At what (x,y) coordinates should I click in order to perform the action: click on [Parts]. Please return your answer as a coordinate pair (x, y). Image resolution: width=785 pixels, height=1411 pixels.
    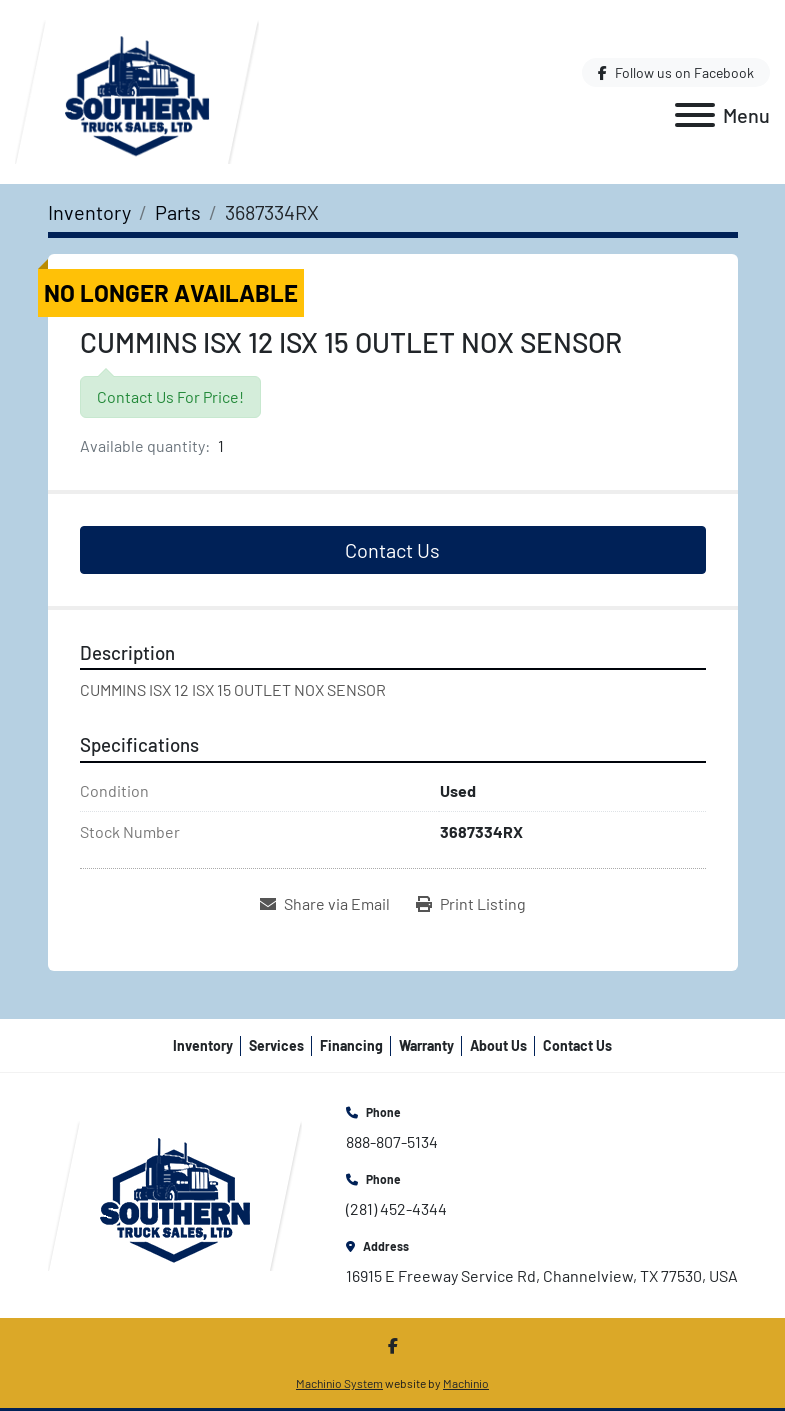
    Looking at the image, I should click on (178, 212).